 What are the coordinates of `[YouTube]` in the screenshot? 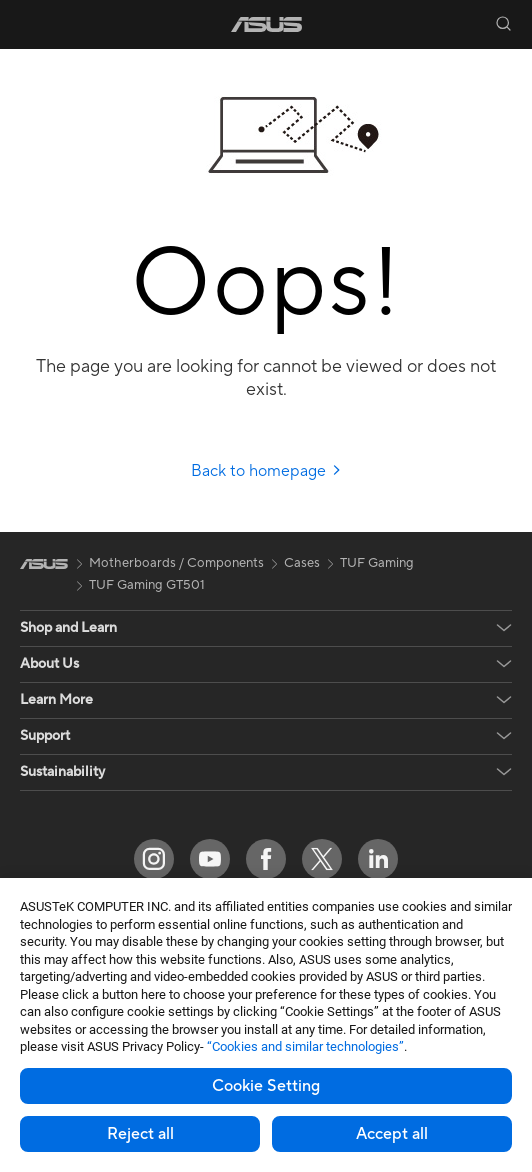 It's located at (210, 859).